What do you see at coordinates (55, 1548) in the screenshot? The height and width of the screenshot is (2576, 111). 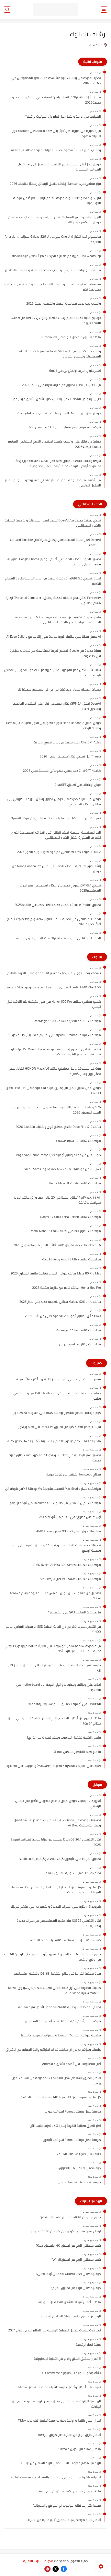 I see `تحديثات جديدة تحت الاختبار في ويندوز 11 وتشمل التعرف على الوجه وبصمة الإصبع` at bounding box center [55, 1548].